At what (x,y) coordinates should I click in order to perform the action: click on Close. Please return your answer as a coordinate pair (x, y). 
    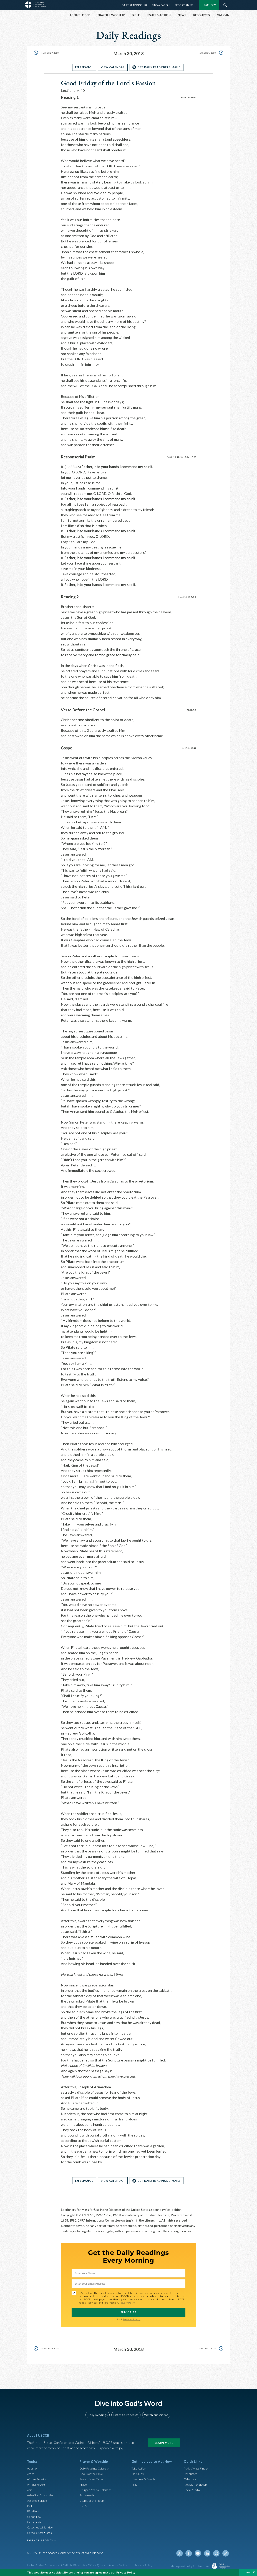
    Looking at the image, I should click on (247, 2572).